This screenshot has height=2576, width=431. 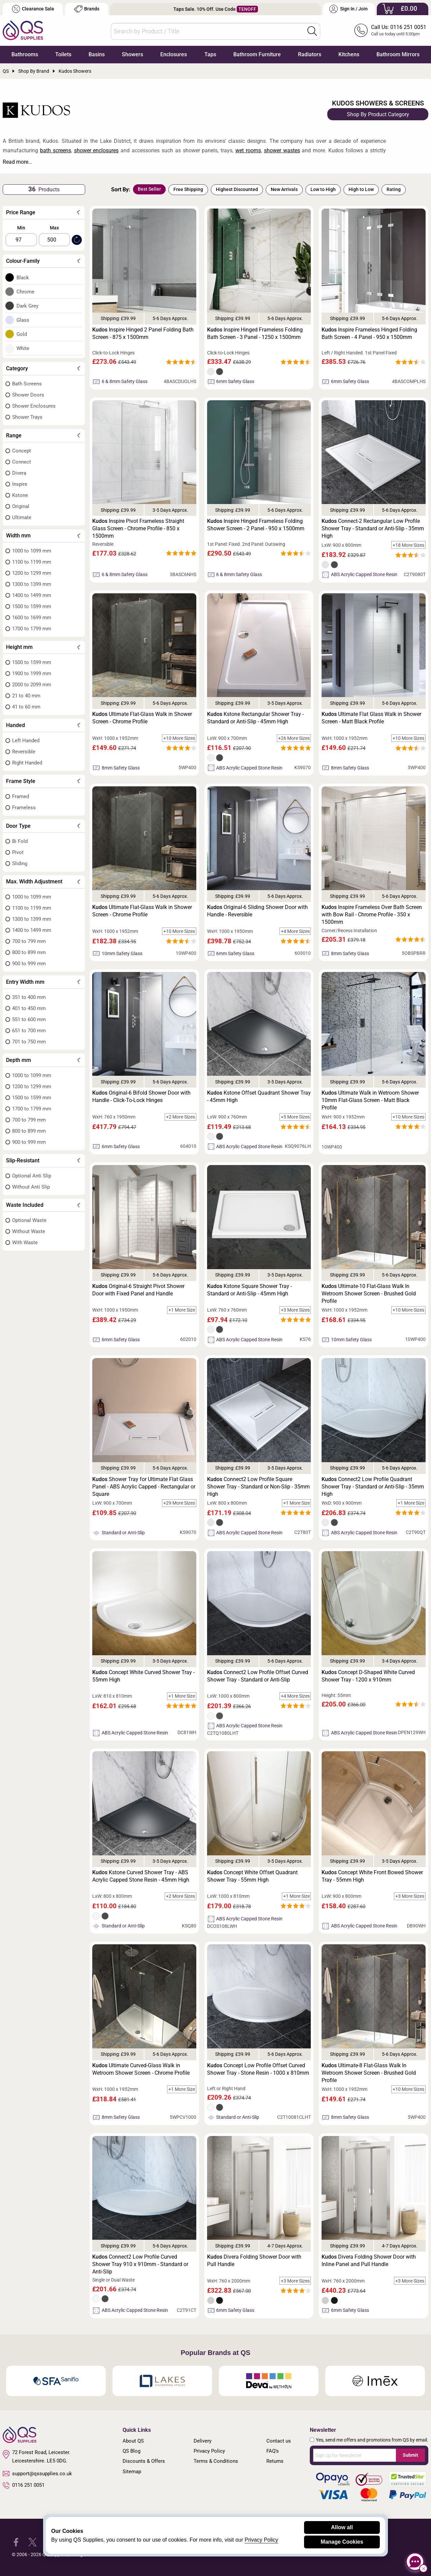 I want to click on support@qssupplies.co.uk, so click(x=37, y=2474).